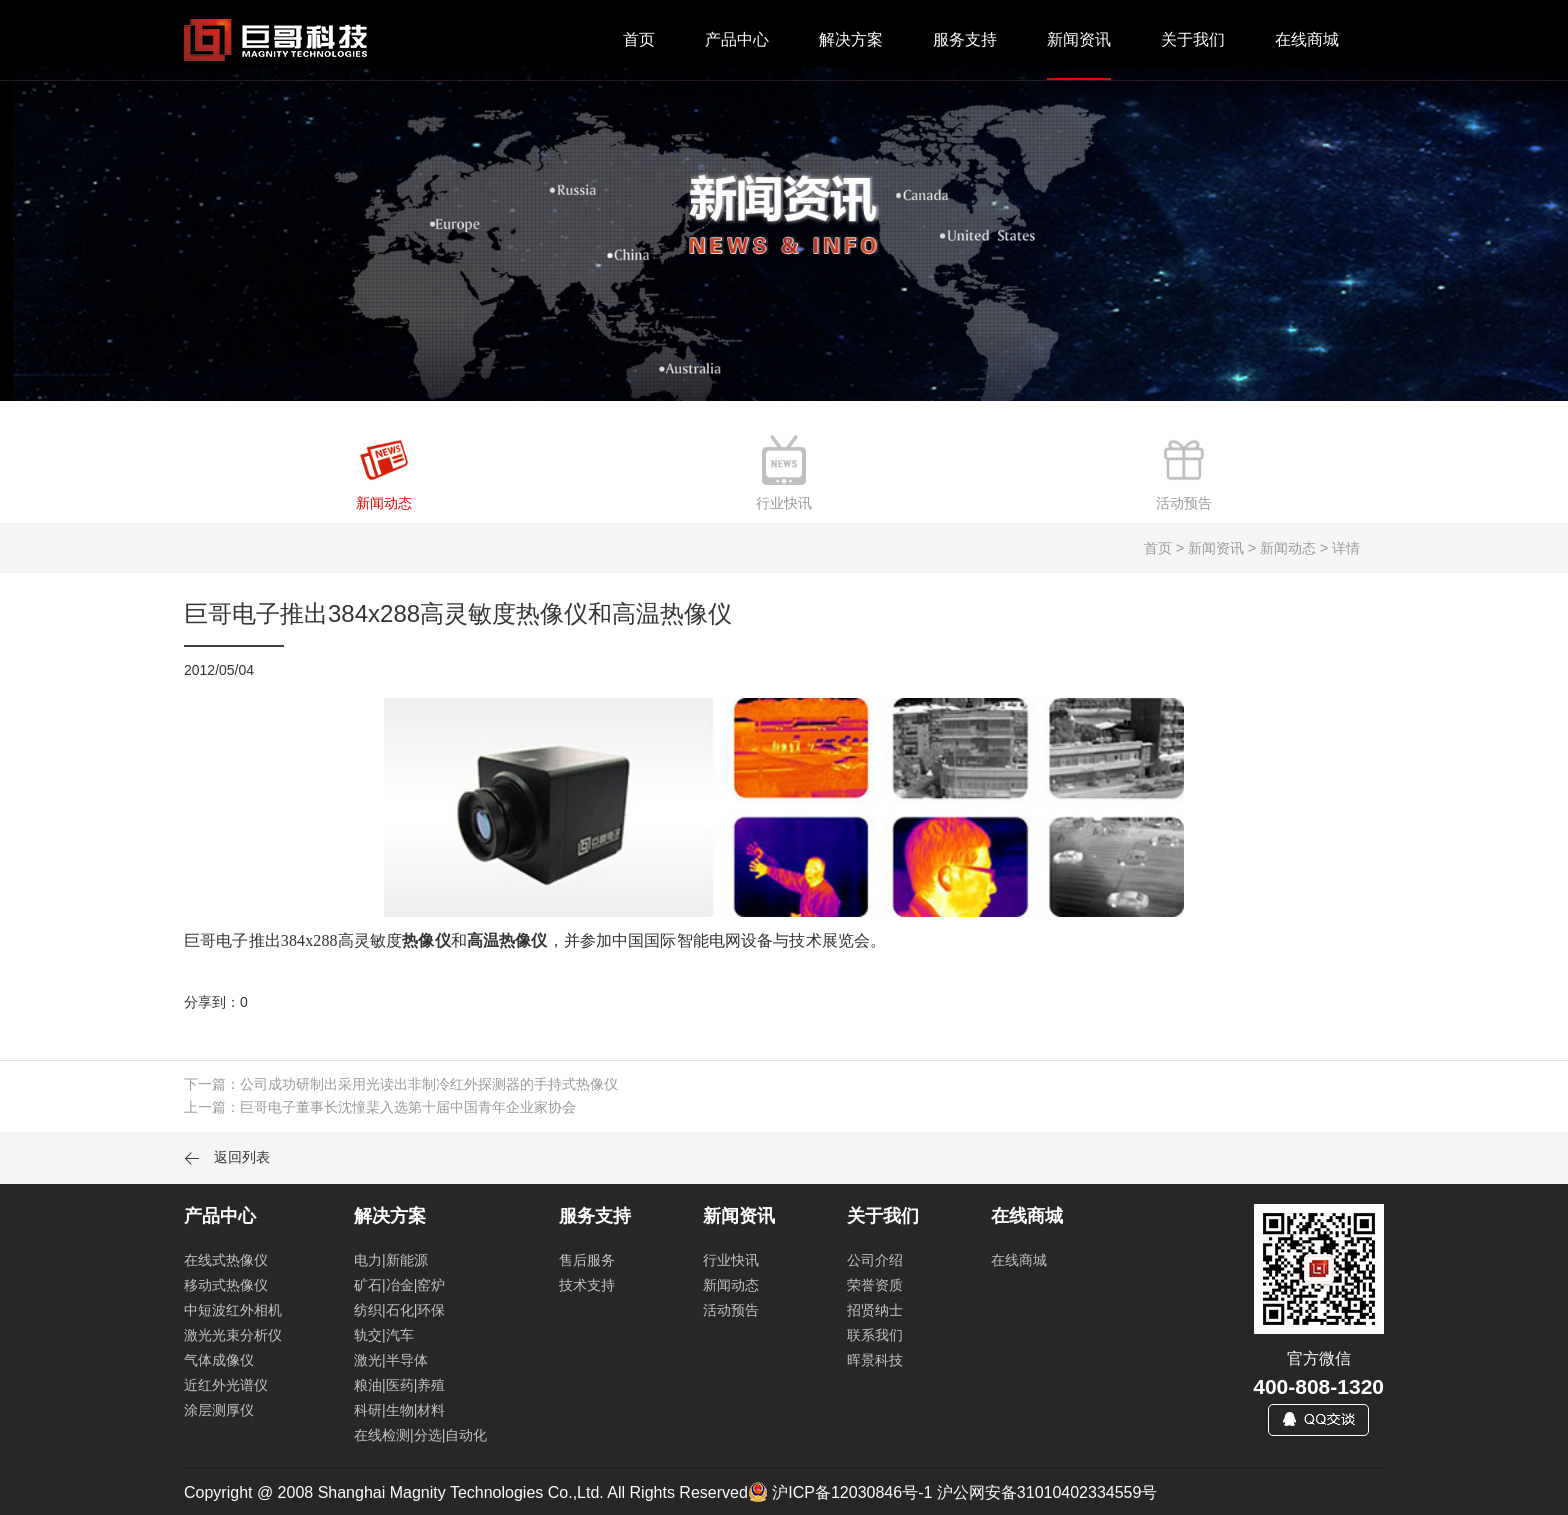  I want to click on 在线式热像仪, so click(226, 1260).